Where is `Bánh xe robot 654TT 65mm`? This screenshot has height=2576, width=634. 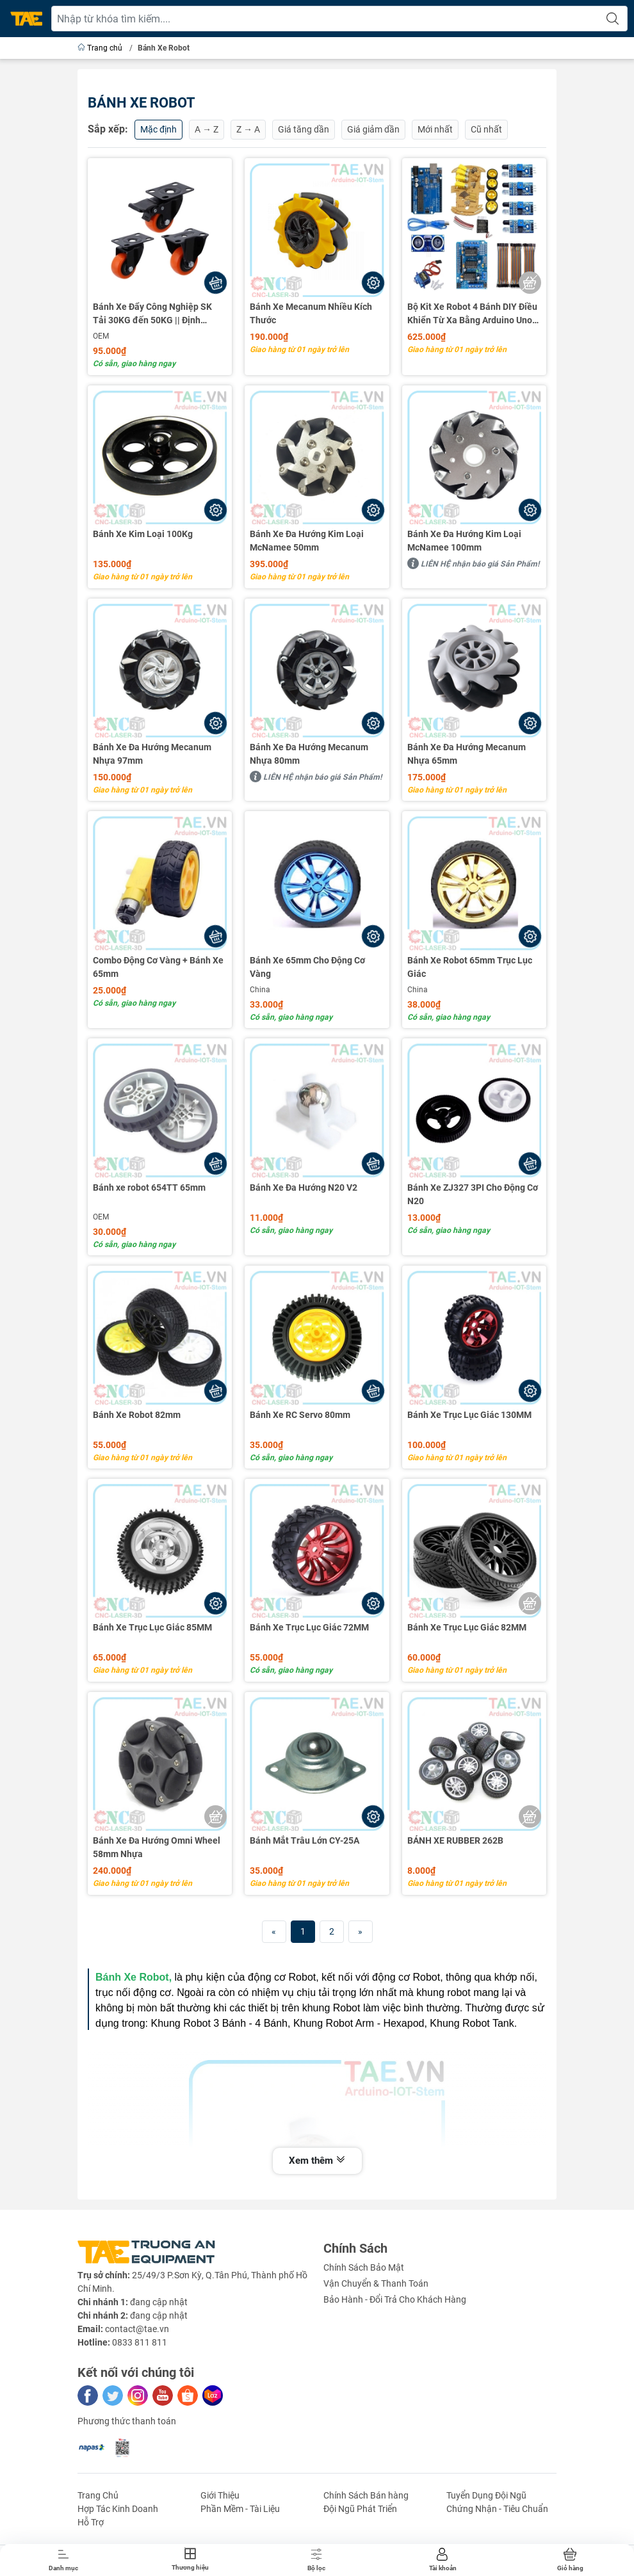
Bánh xe robot 654TT 65mm is located at coordinates (149, 1187).